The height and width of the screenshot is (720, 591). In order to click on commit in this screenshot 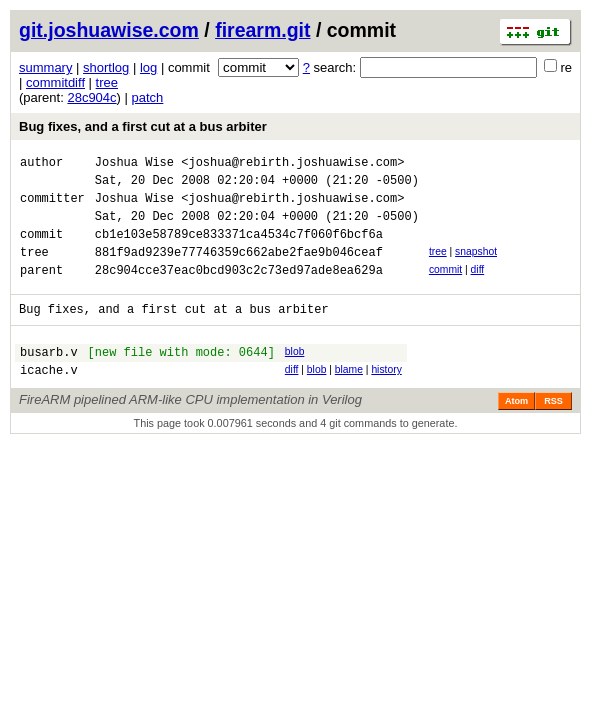, I will do `click(445, 287)`.